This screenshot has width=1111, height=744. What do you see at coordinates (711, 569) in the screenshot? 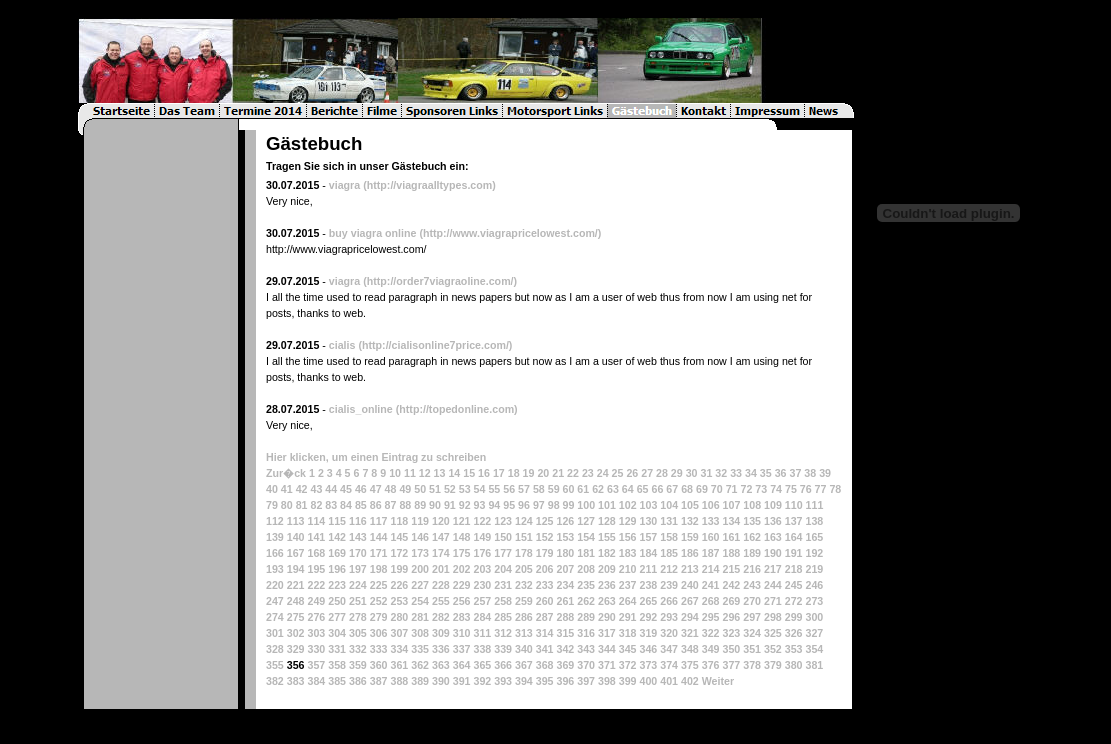
I see `214` at bounding box center [711, 569].